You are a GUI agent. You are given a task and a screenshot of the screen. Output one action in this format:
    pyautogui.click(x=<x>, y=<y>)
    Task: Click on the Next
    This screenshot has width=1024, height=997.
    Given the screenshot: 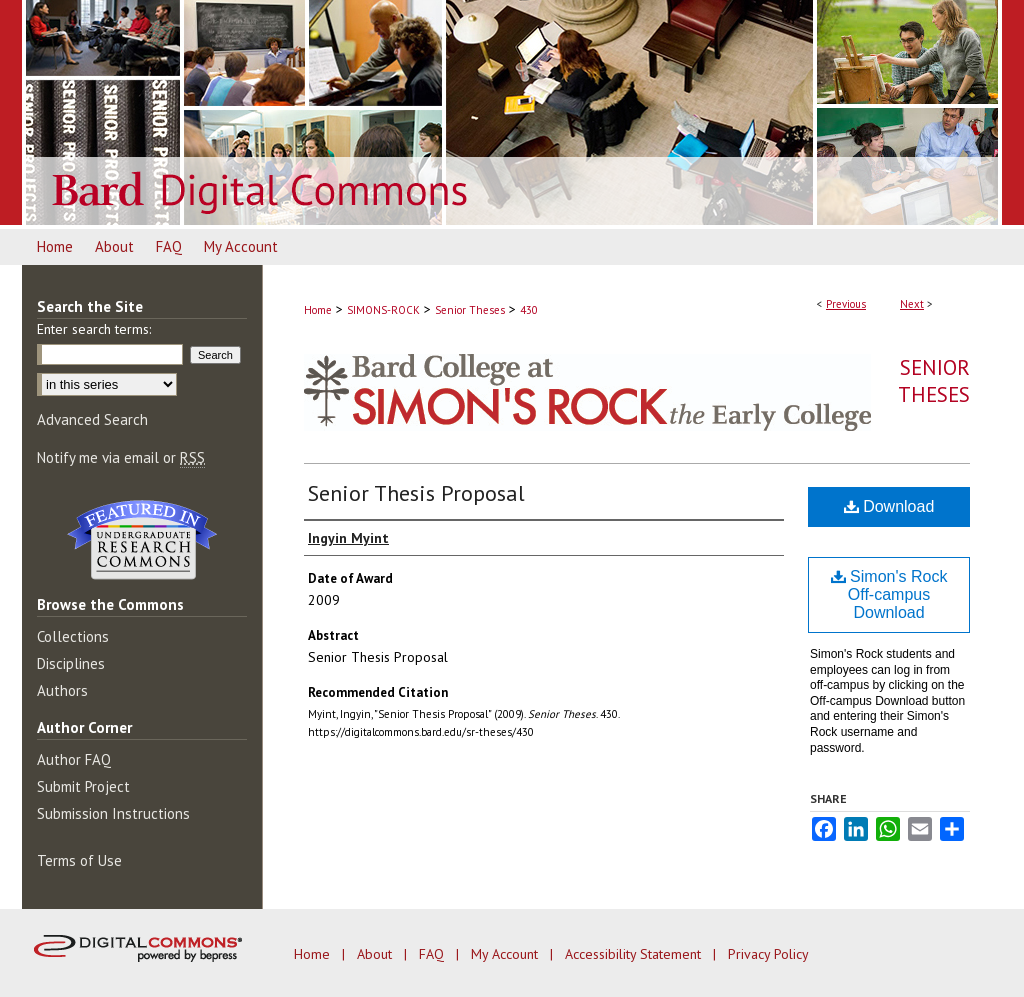 What is the action you would take?
    pyautogui.click(x=912, y=304)
    